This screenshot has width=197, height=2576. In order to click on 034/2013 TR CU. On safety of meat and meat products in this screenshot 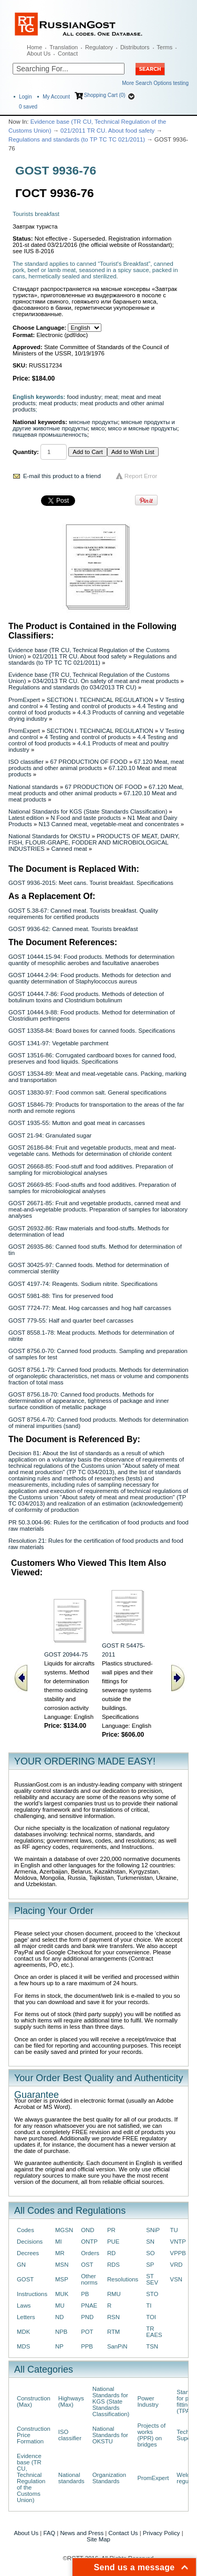, I will do `click(106, 681)`.